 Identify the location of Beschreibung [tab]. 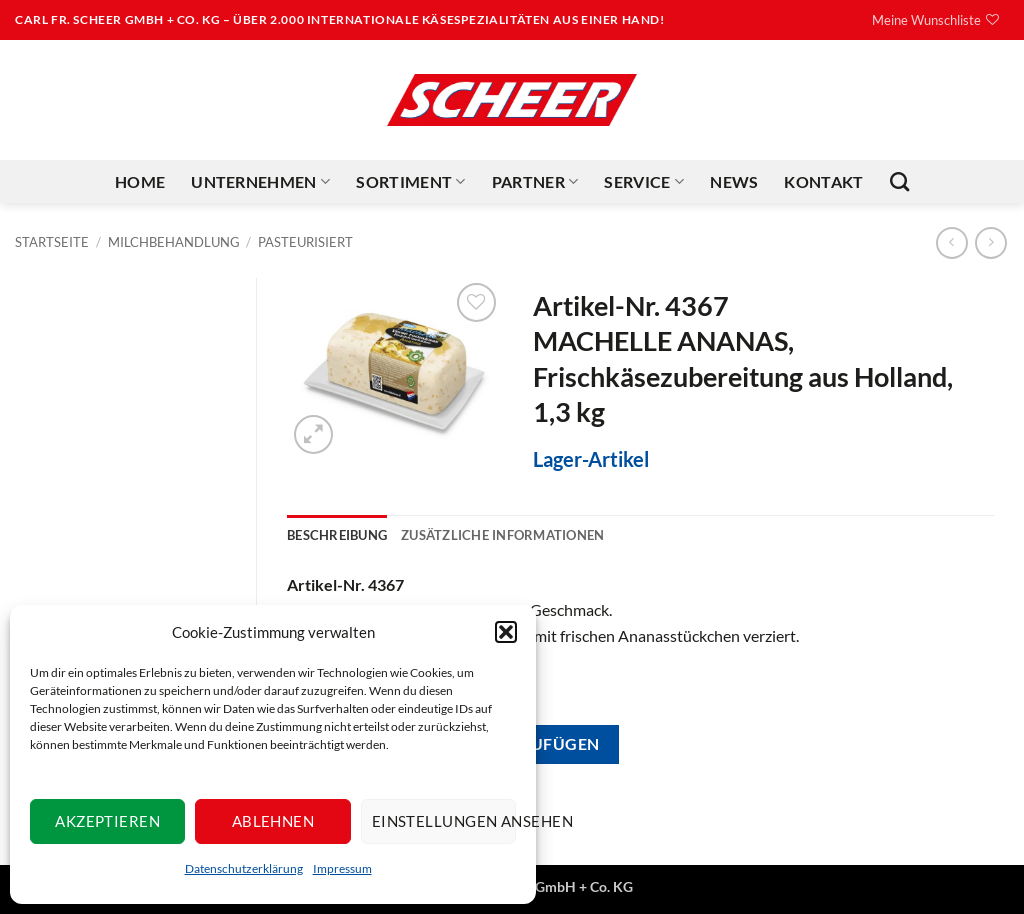
(337, 535).